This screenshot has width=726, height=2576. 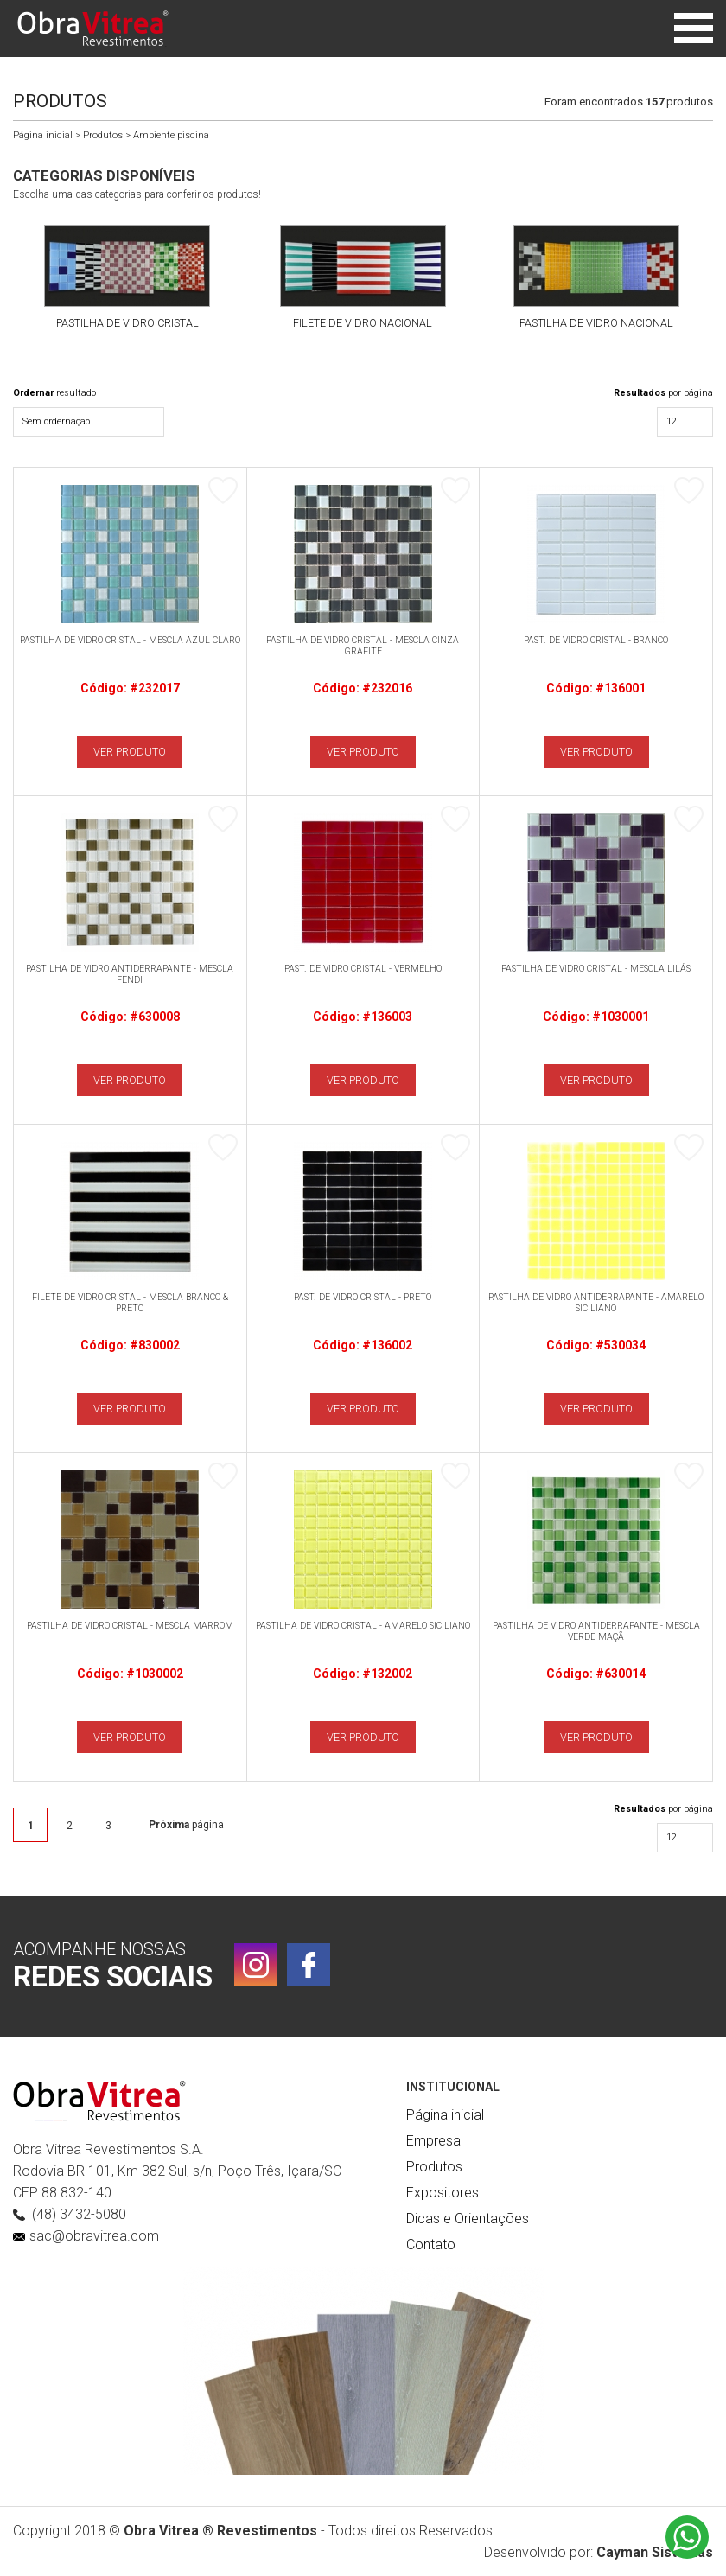 I want to click on Produtos, so click(x=103, y=135).